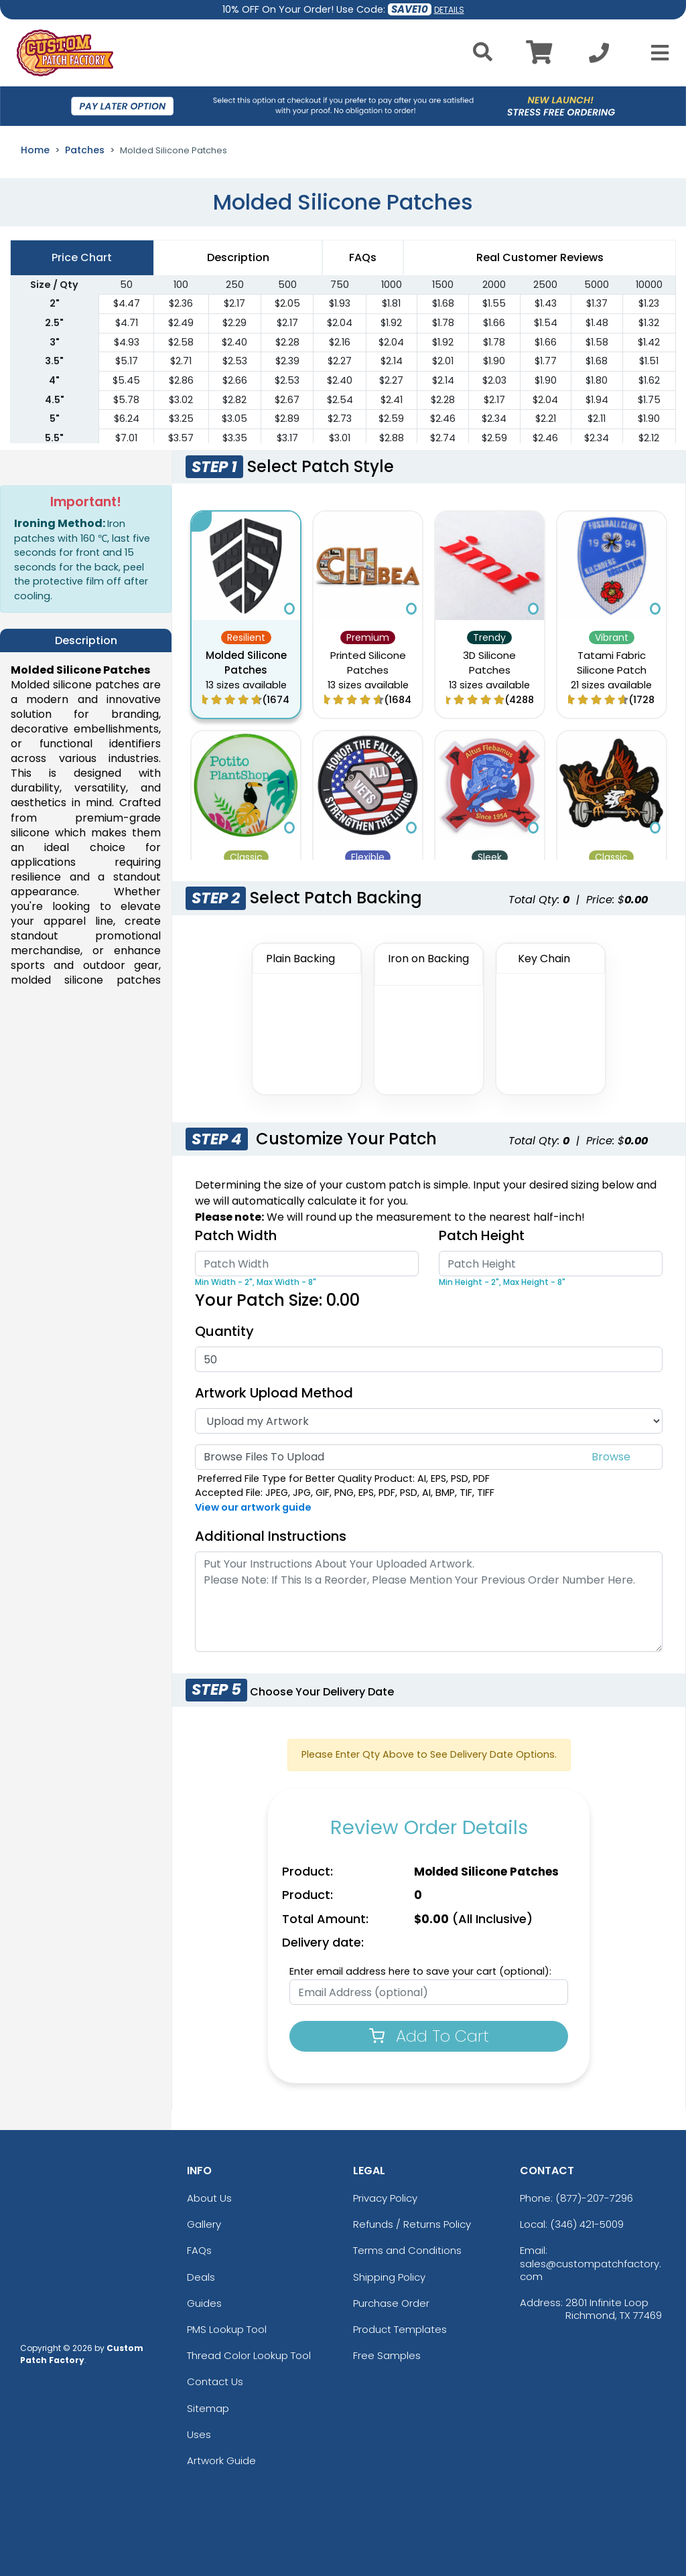 The image size is (686, 2576). What do you see at coordinates (35, 150) in the screenshot?
I see `Home` at bounding box center [35, 150].